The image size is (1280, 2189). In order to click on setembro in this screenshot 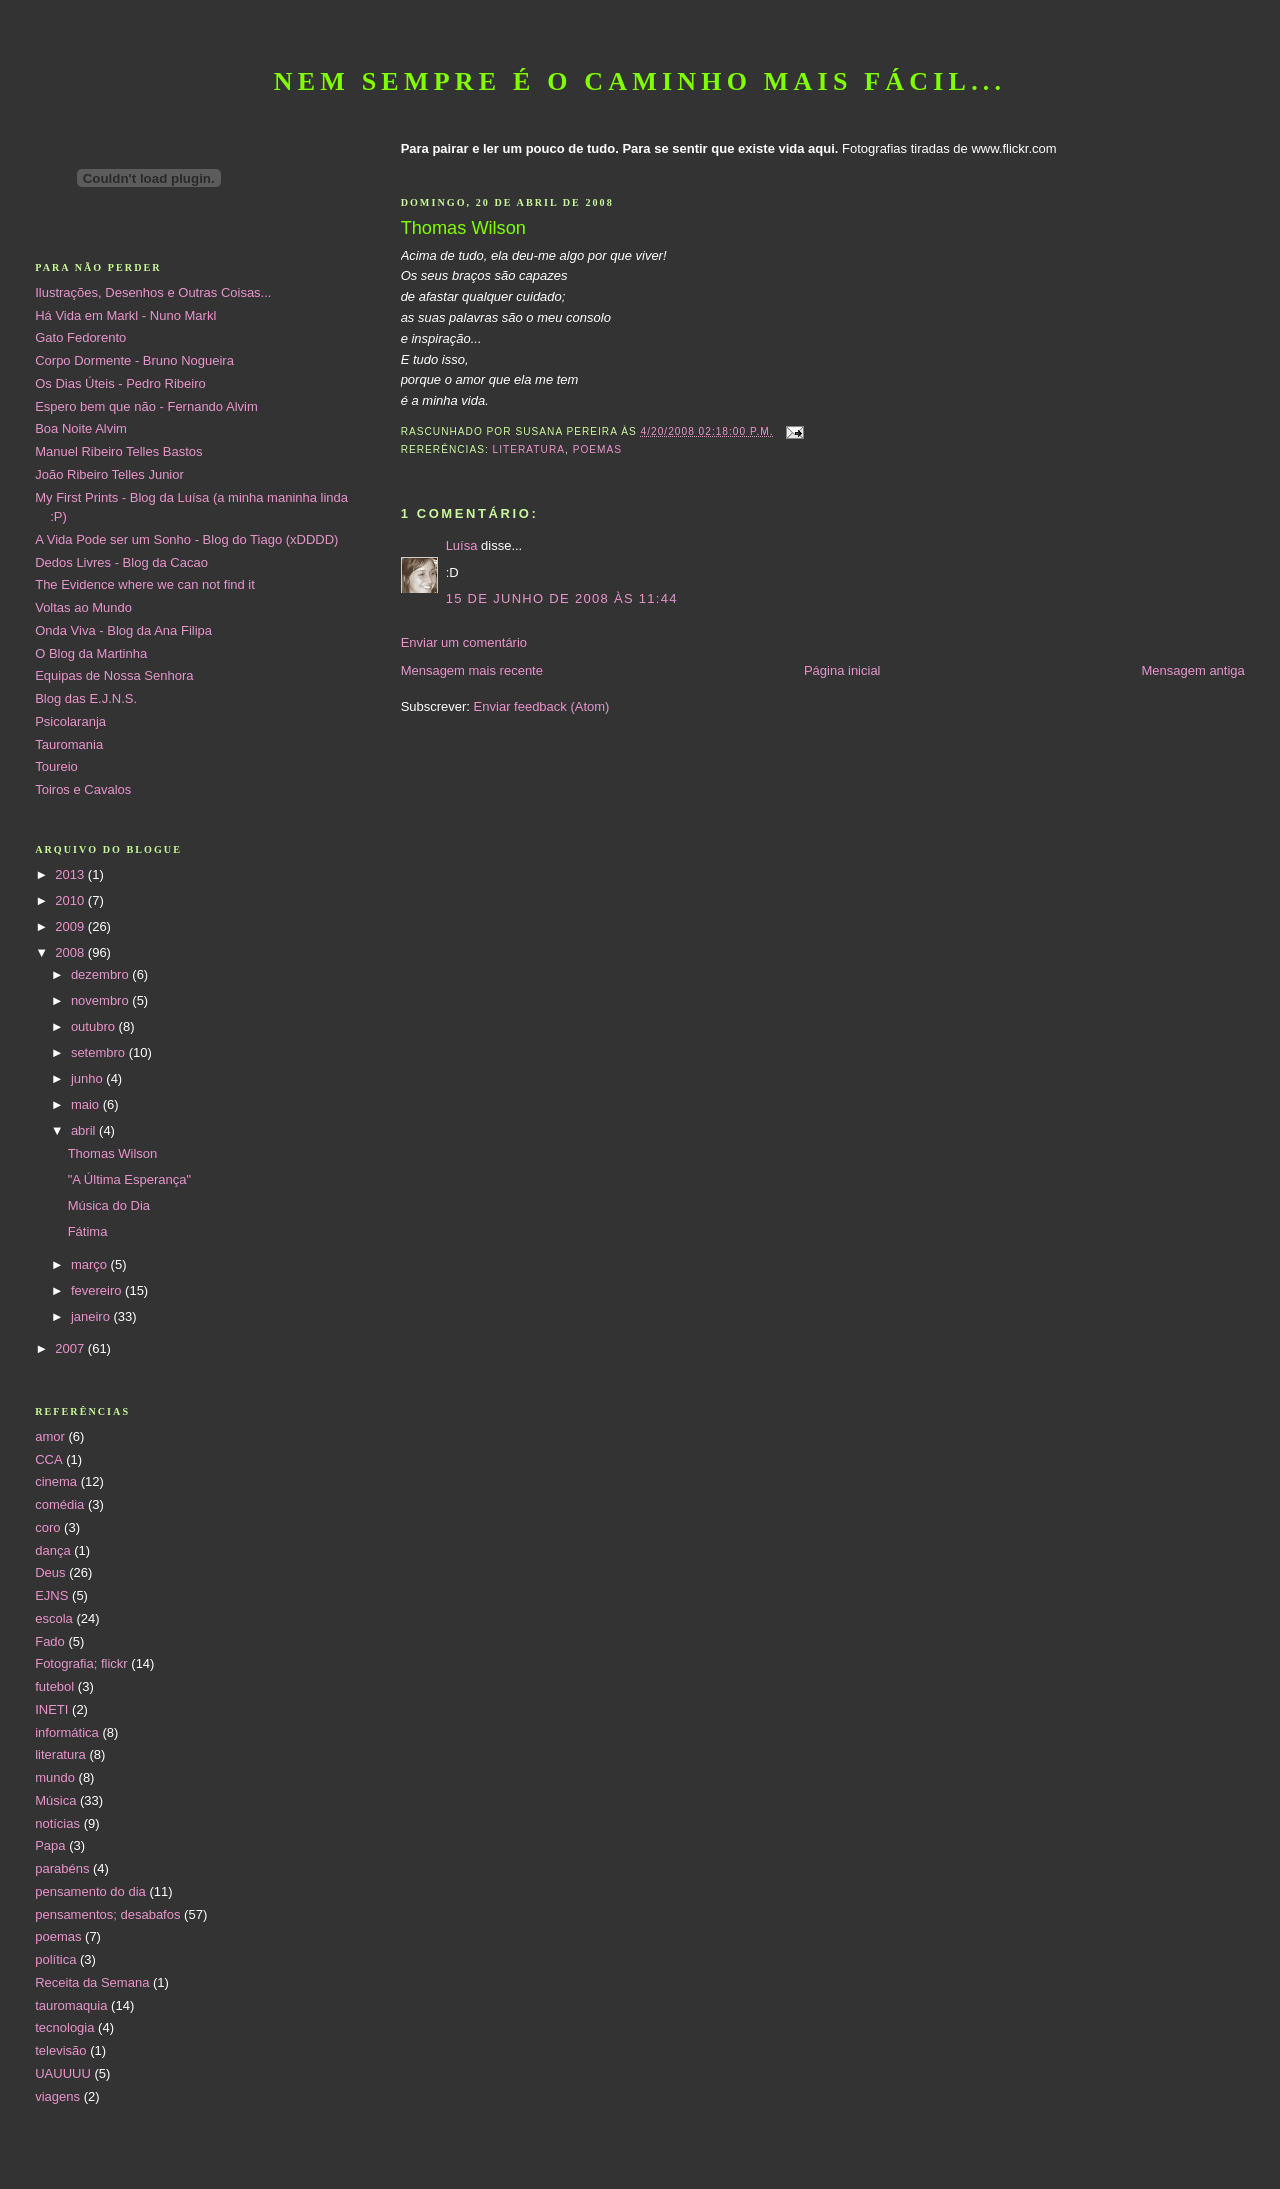, I will do `click(100, 1052)`.